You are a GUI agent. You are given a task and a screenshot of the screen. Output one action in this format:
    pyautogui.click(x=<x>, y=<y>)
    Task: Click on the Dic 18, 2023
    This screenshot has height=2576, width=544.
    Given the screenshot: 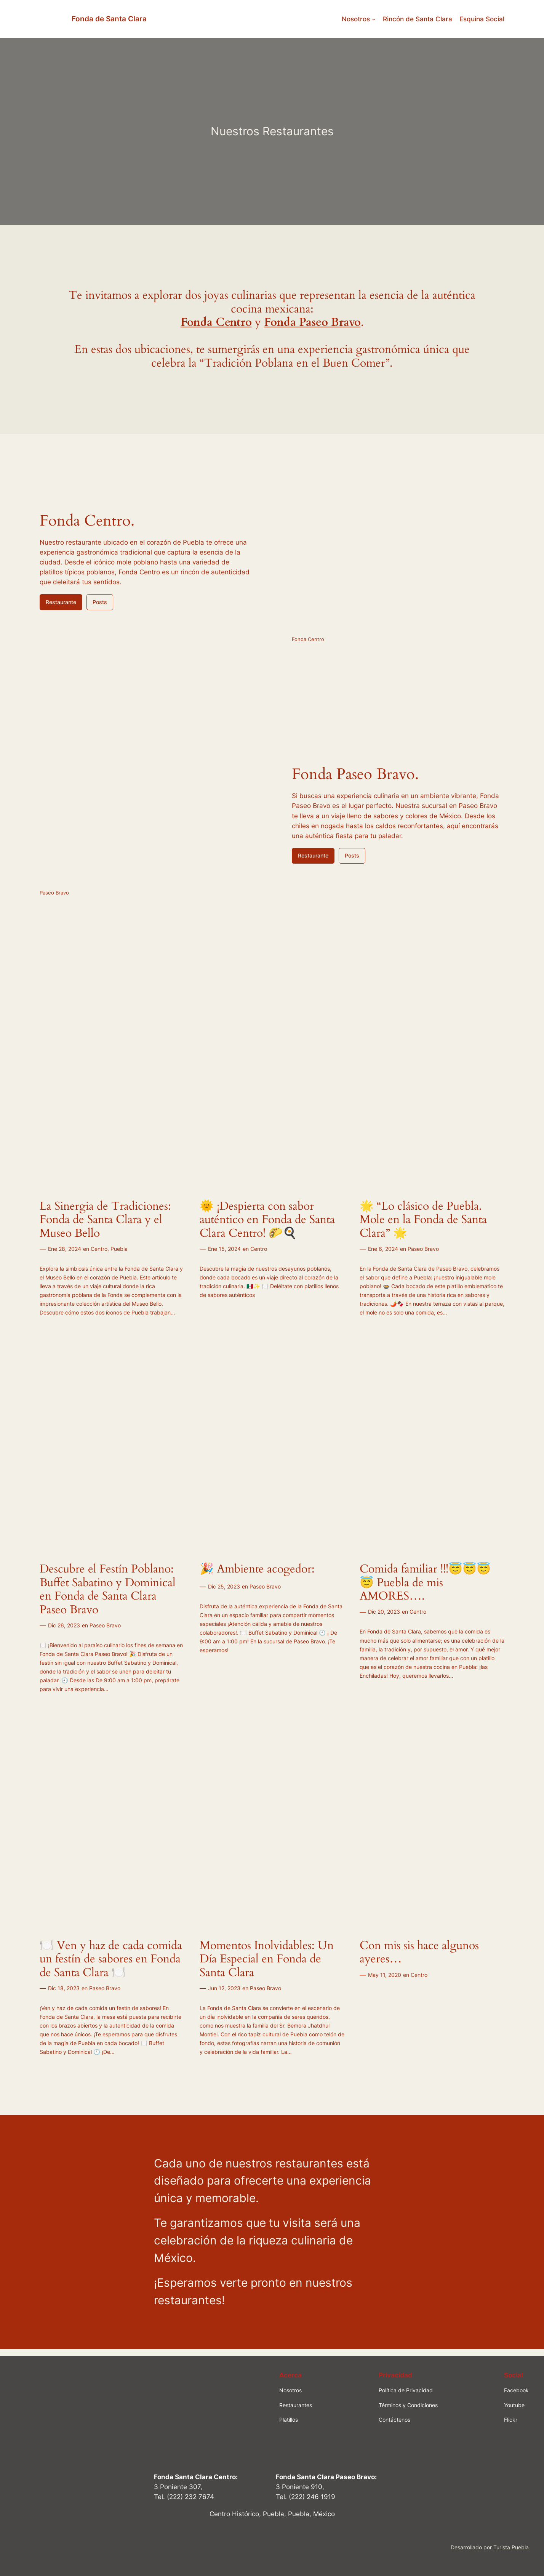 What is the action you would take?
    pyautogui.click(x=64, y=1988)
    